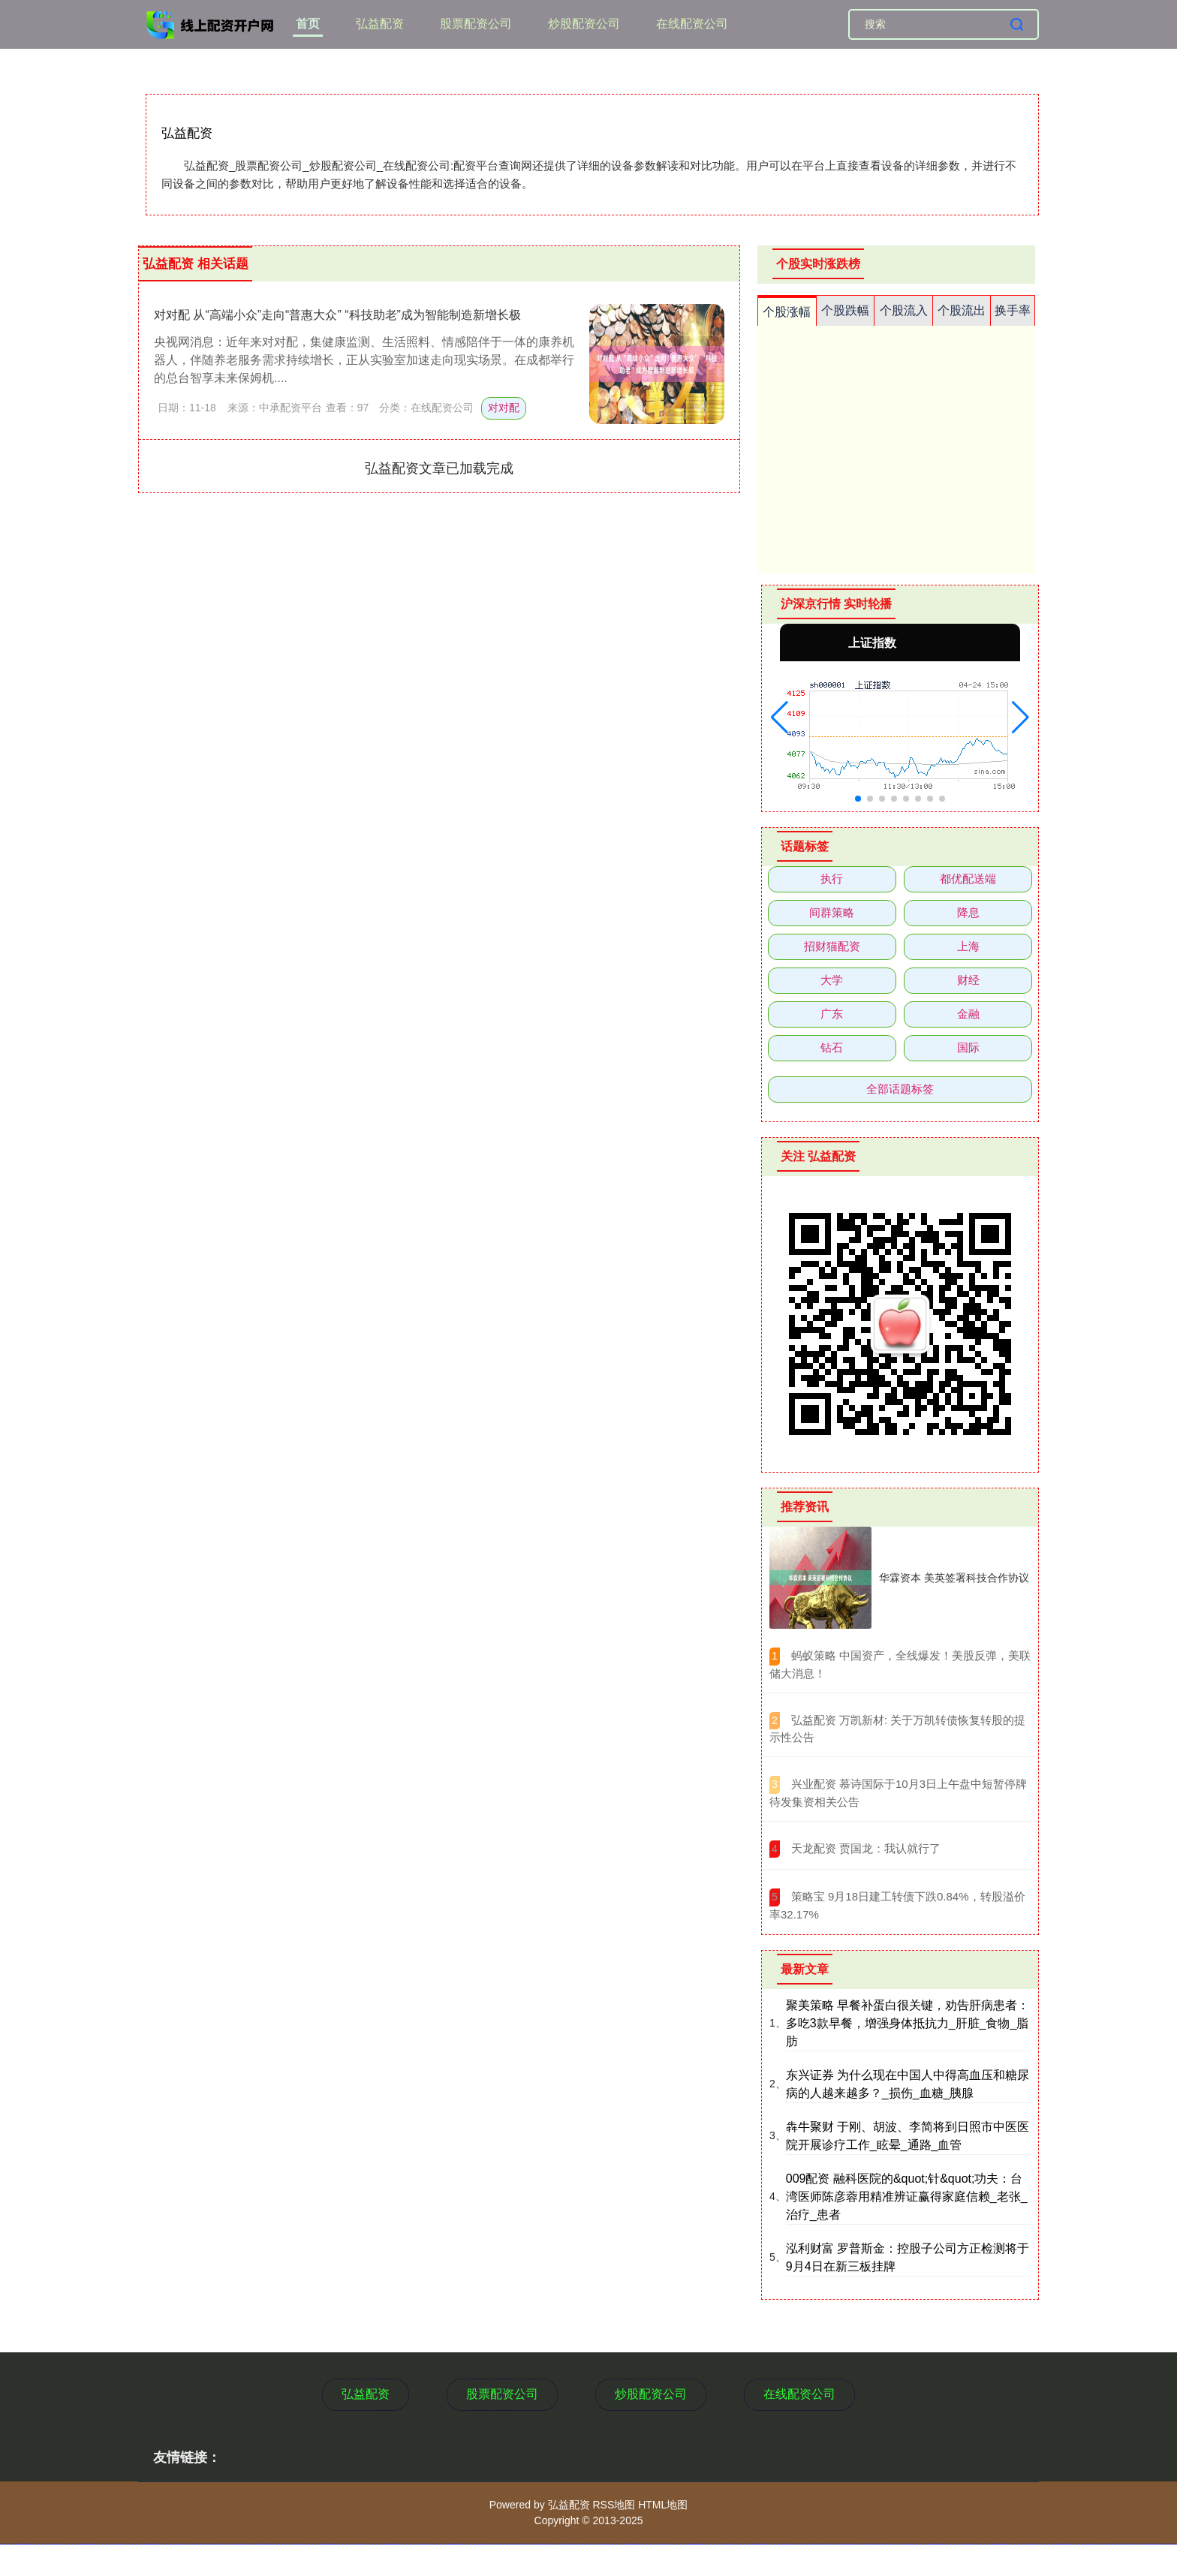  What do you see at coordinates (968, 980) in the screenshot?
I see `财经` at bounding box center [968, 980].